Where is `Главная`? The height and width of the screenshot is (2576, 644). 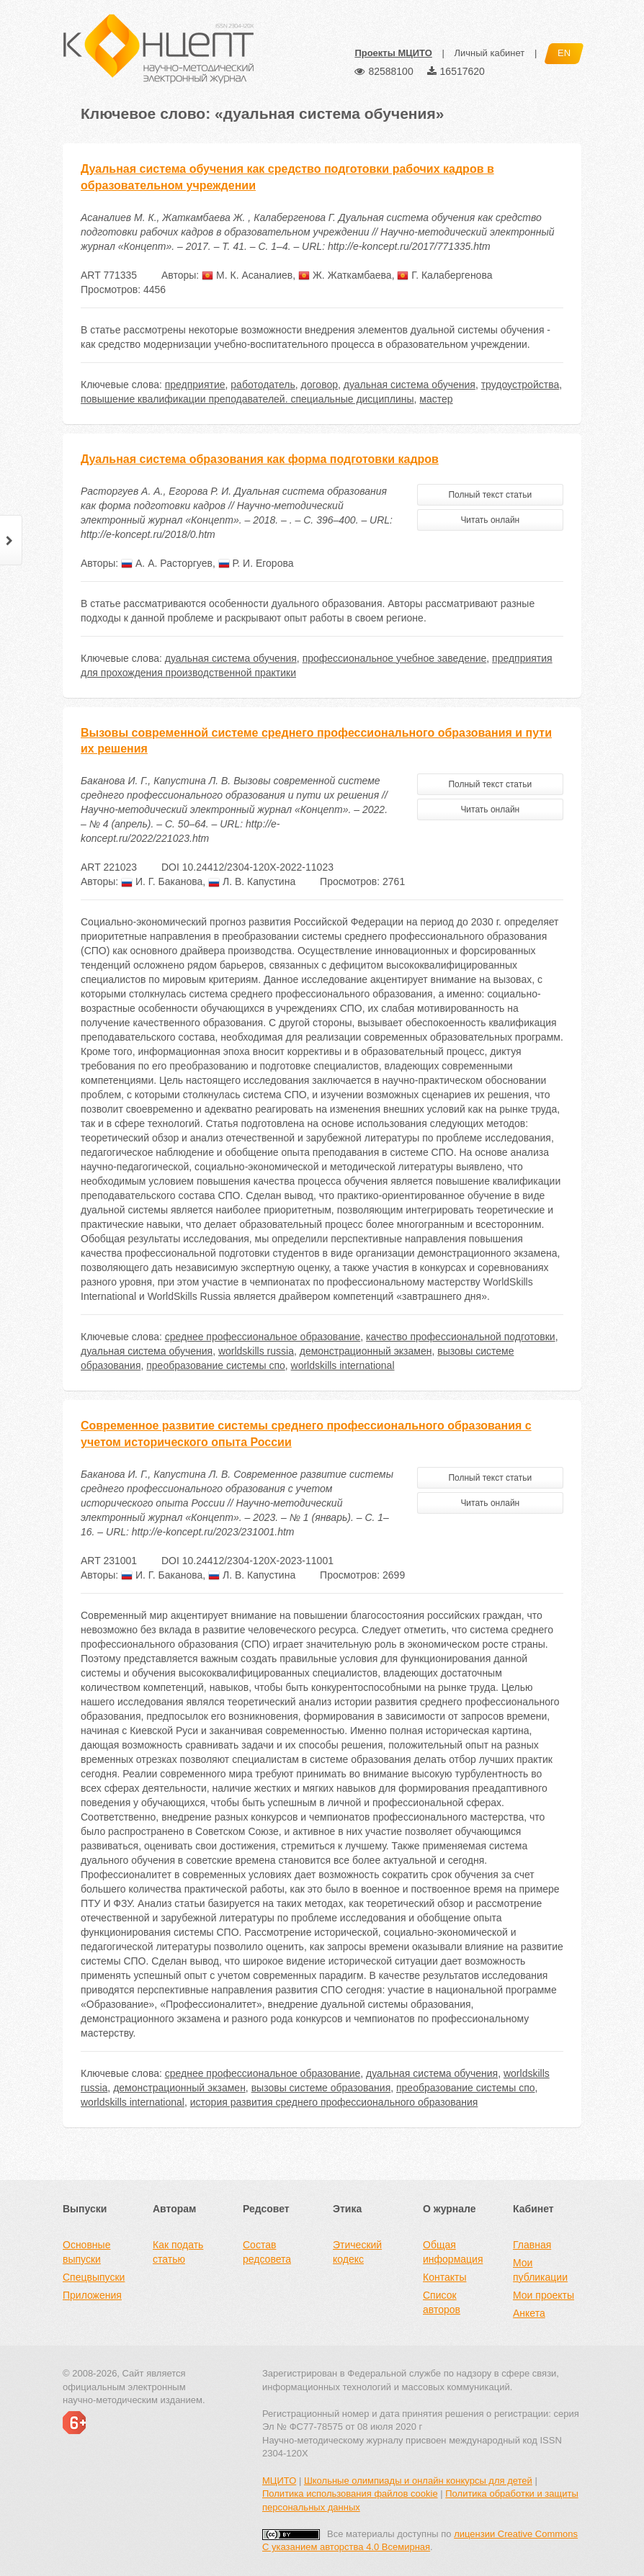 Главная is located at coordinates (532, 2244).